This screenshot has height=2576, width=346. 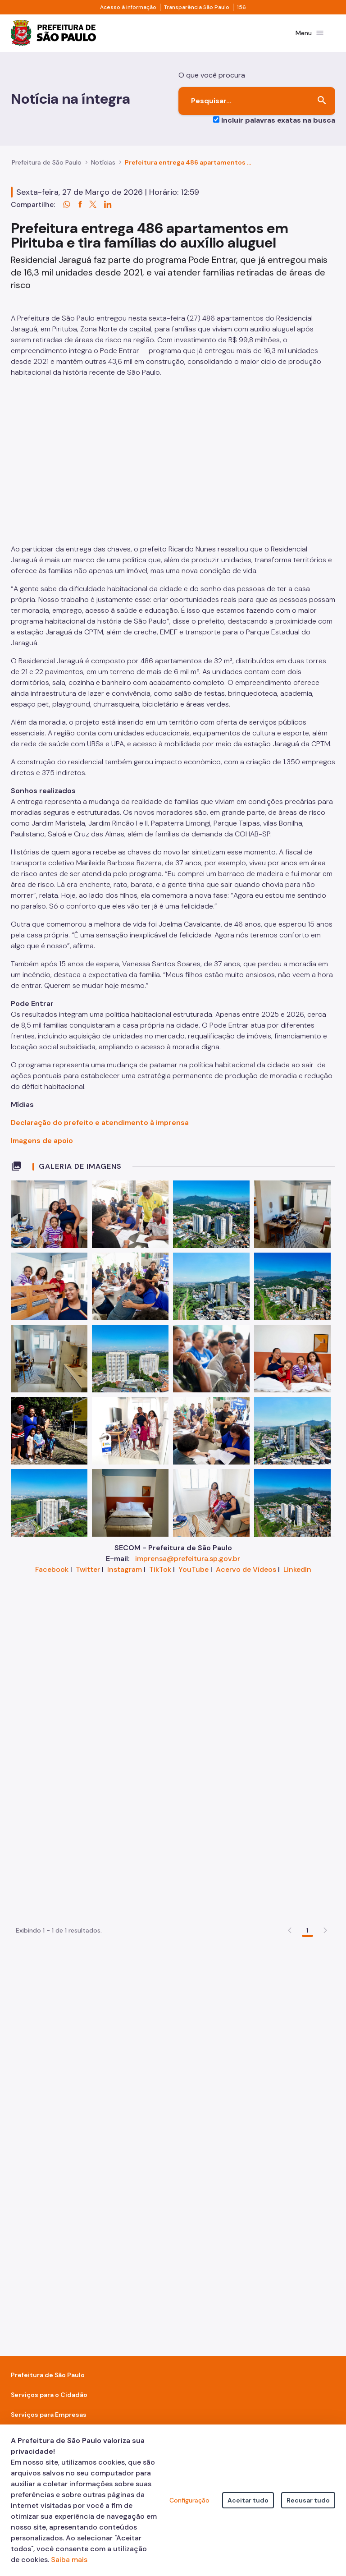 I want to click on Recusar tudo, so click(x=308, y=2500).